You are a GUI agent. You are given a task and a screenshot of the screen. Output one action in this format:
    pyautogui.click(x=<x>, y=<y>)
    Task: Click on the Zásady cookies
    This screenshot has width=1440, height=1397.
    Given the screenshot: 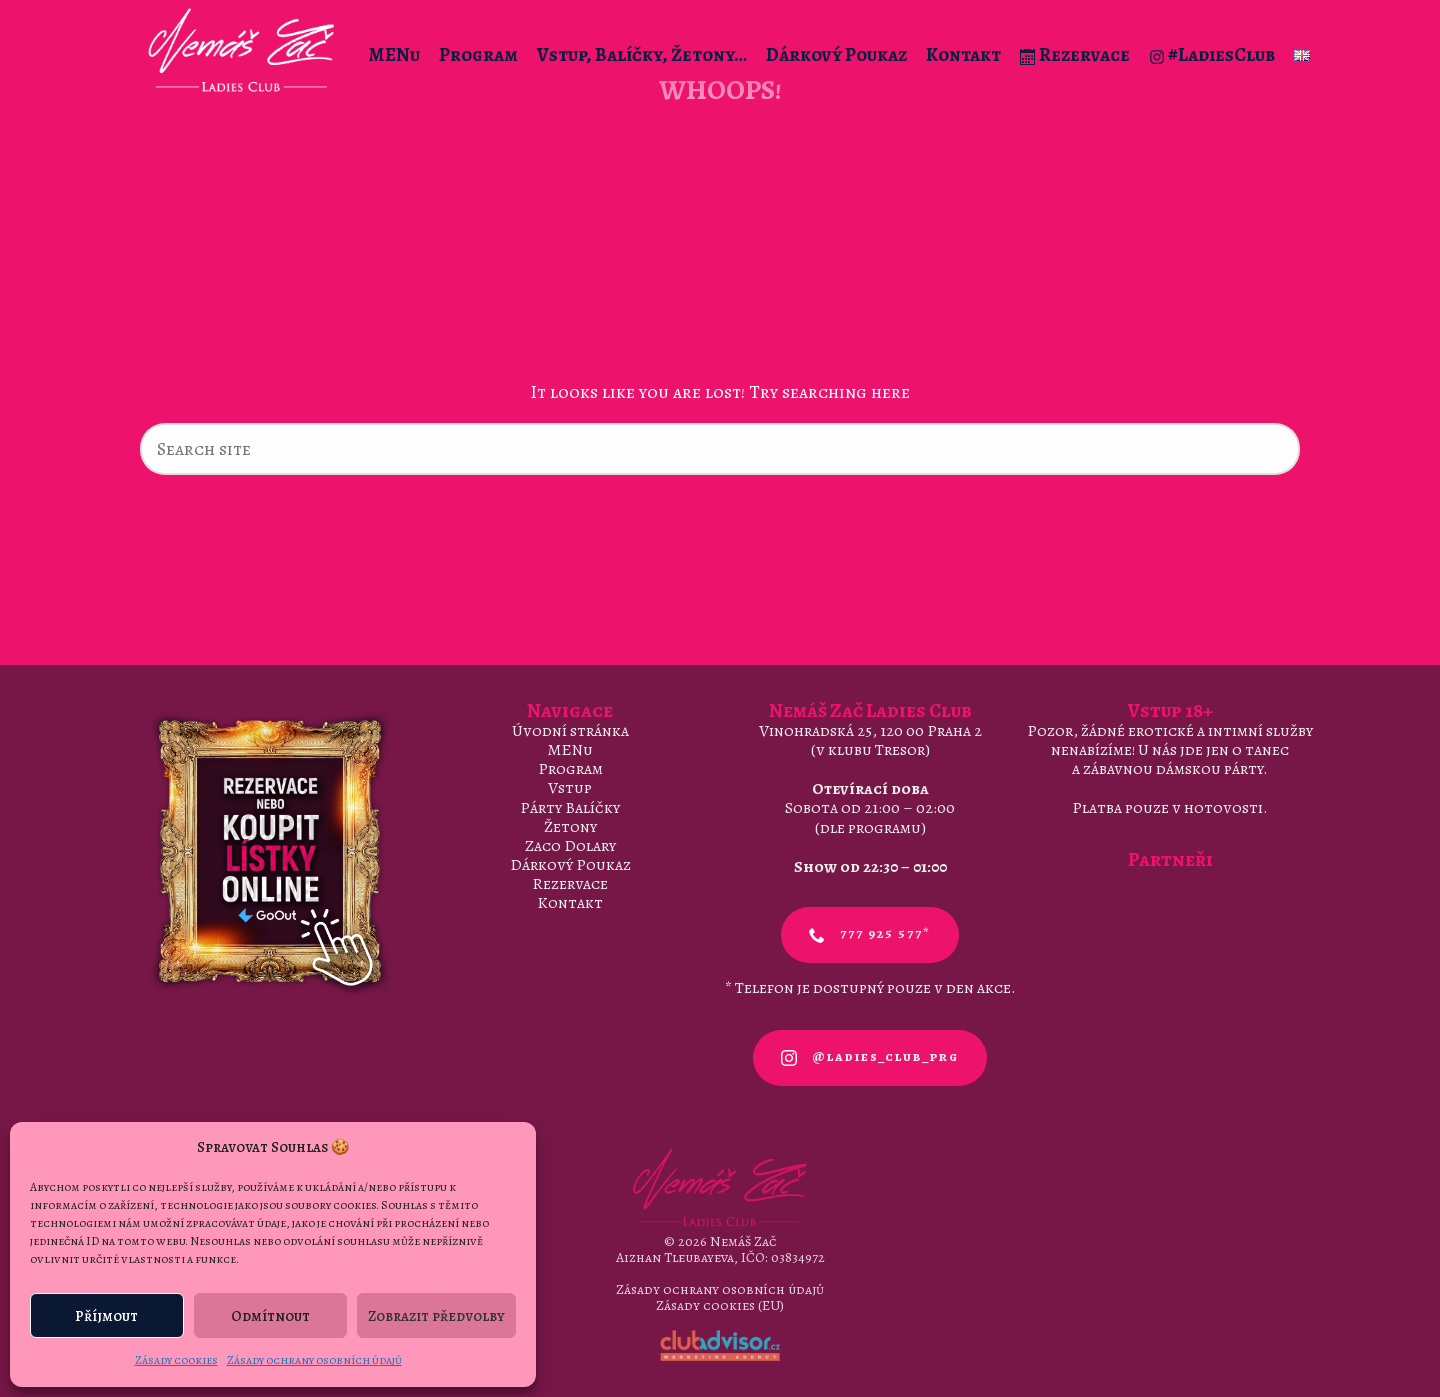 What is the action you would take?
    pyautogui.click(x=176, y=1360)
    